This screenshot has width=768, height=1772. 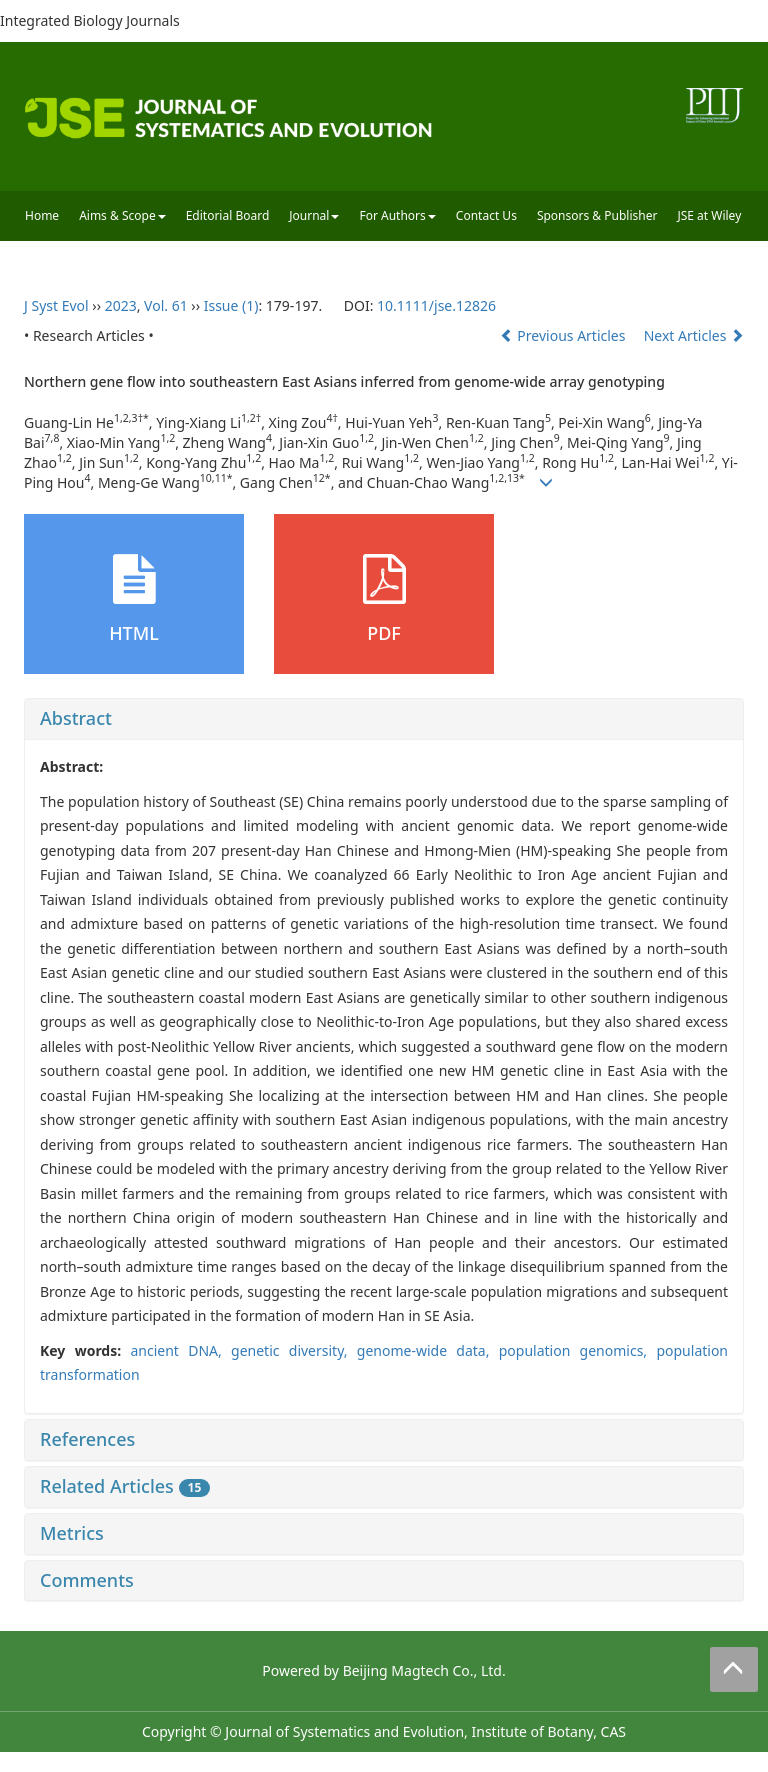 I want to click on population genomics,, so click(x=578, y=1350).